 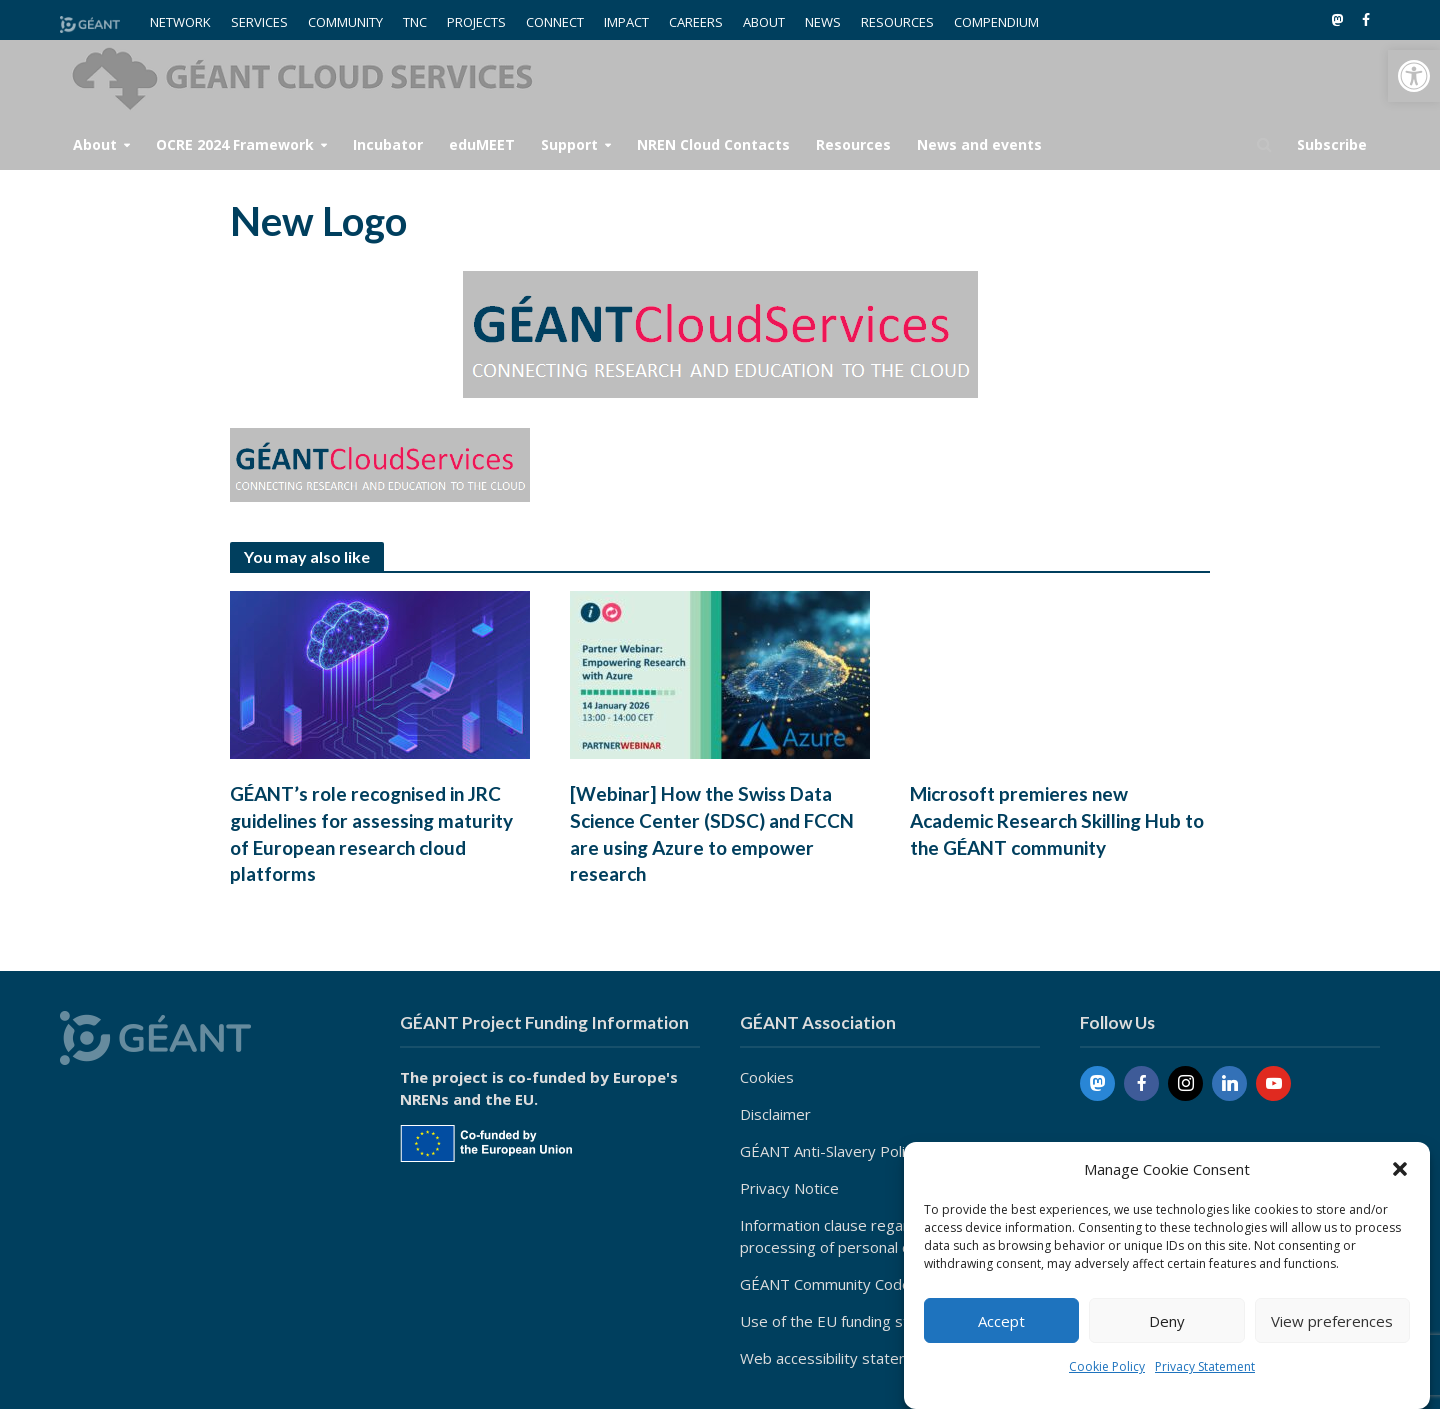 What do you see at coordinates (996, 22) in the screenshot?
I see `COMPENDIUM` at bounding box center [996, 22].